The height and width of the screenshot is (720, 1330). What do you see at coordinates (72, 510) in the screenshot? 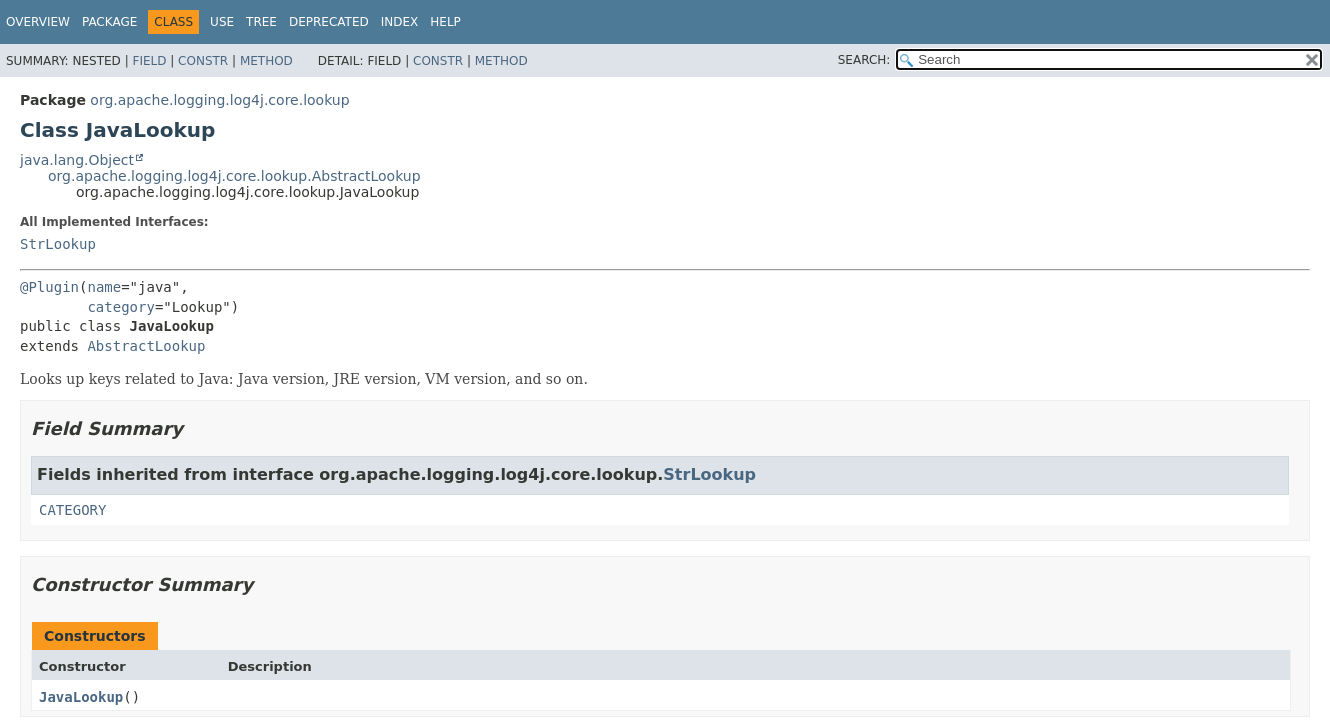
I see `CATEGORY` at bounding box center [72, 510].